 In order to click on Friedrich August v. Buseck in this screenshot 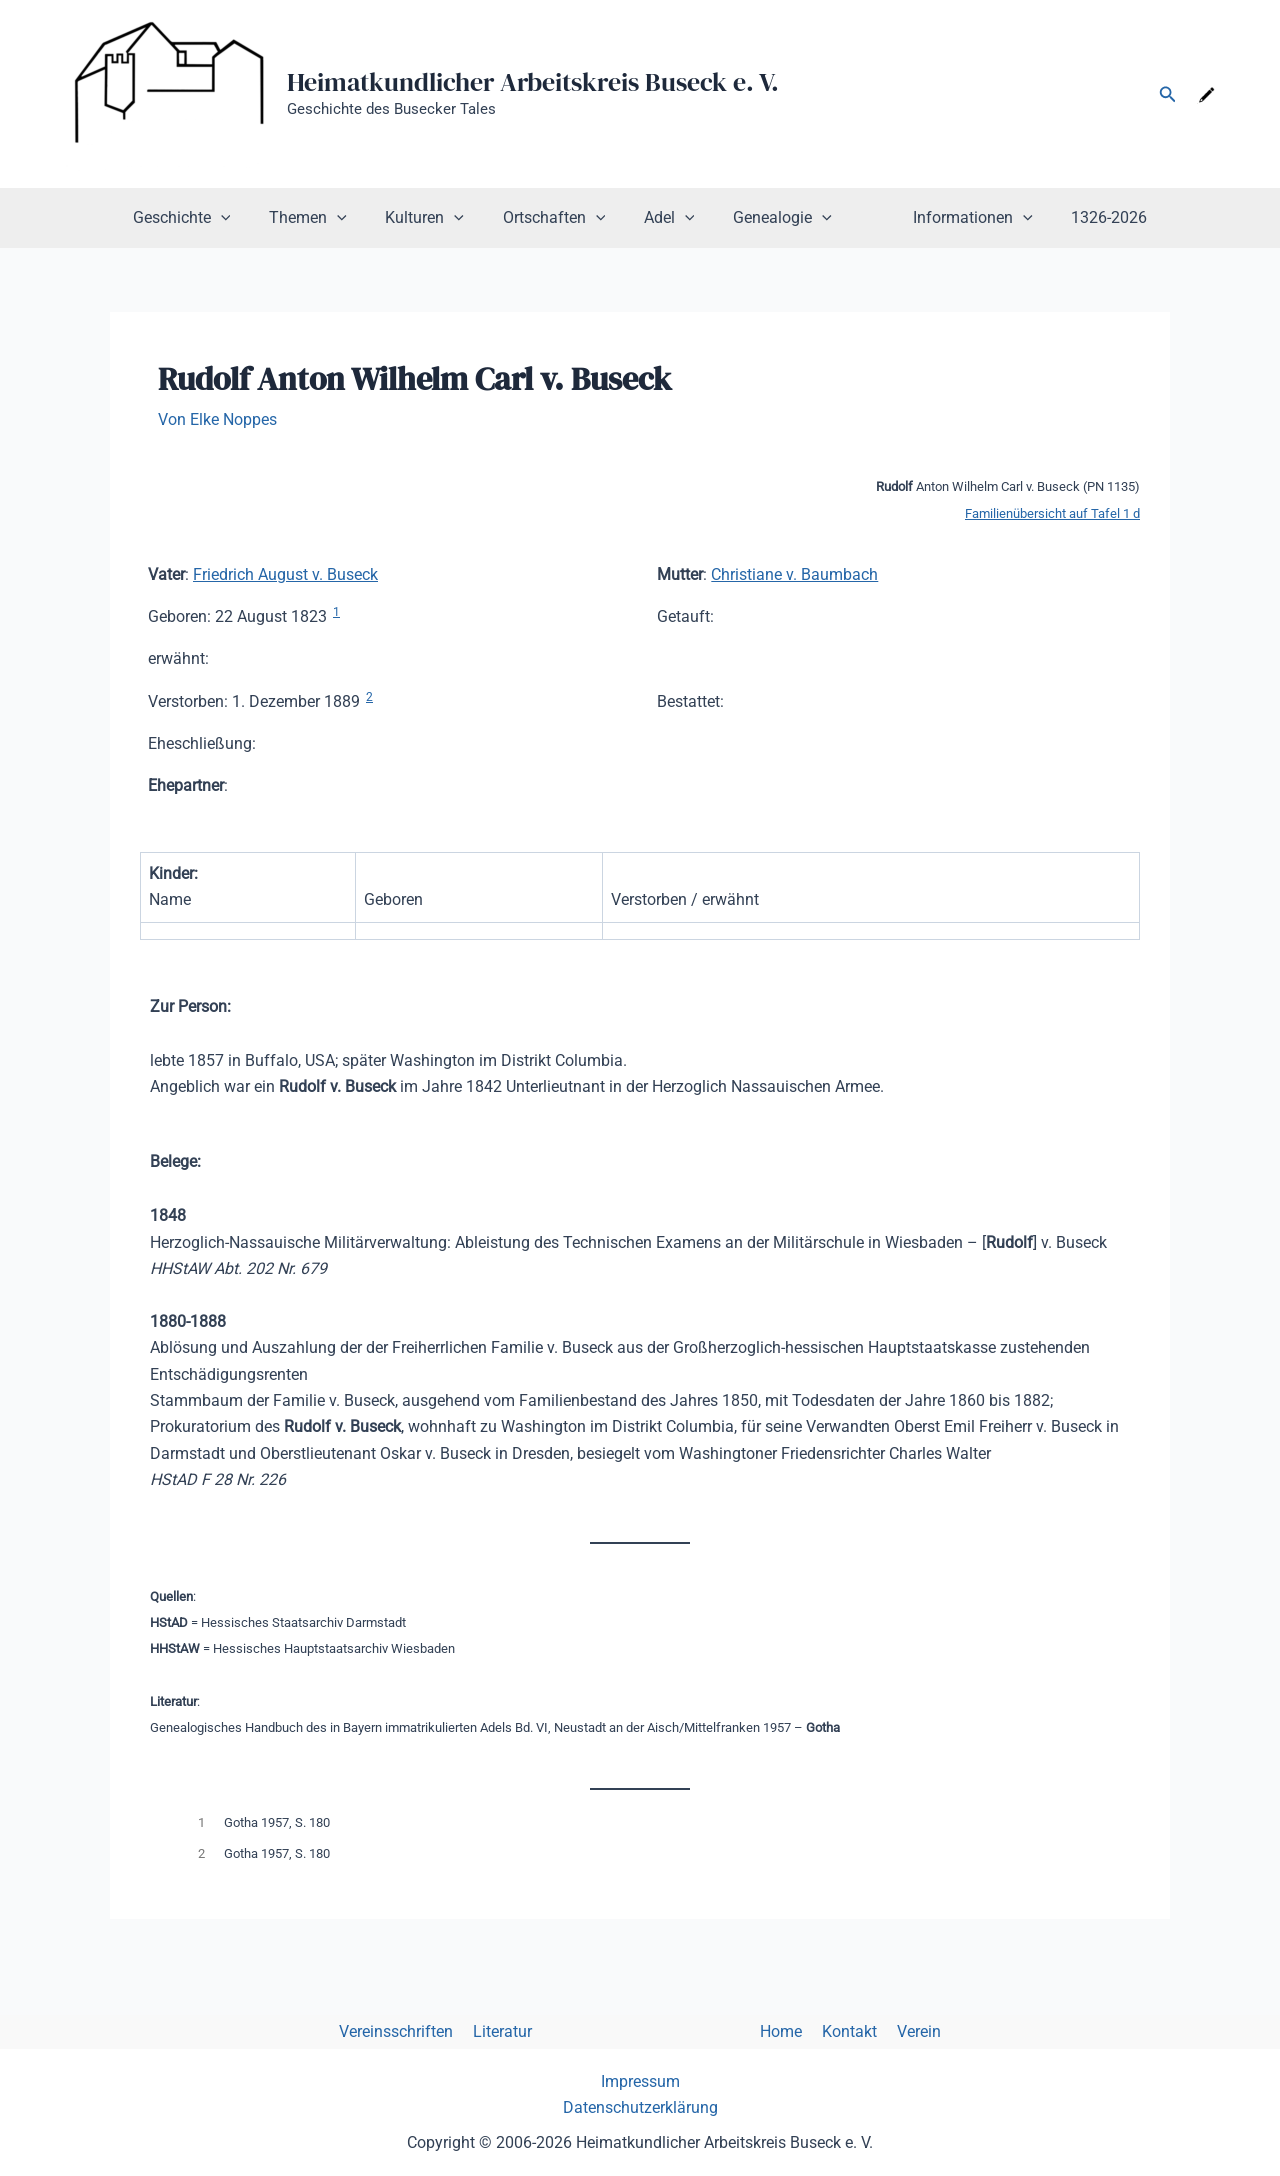, I will do `click(285, 573)`.